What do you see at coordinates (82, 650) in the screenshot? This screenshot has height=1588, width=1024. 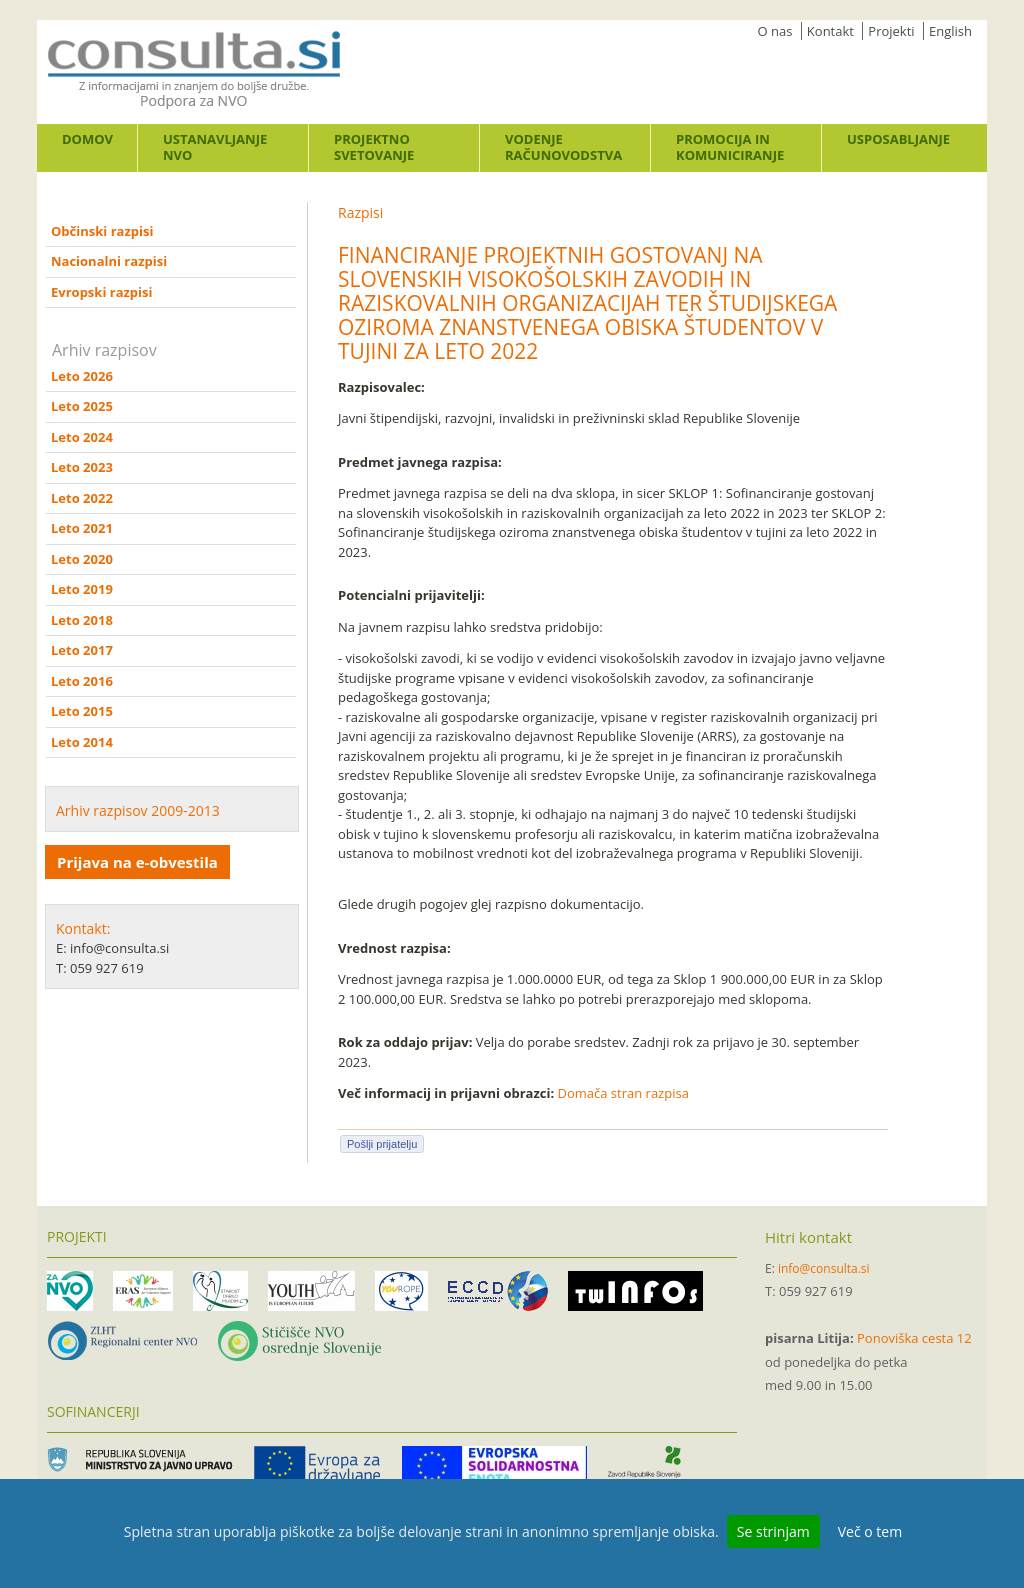 I see `Leto 2017` at bounding box center [82, 650].